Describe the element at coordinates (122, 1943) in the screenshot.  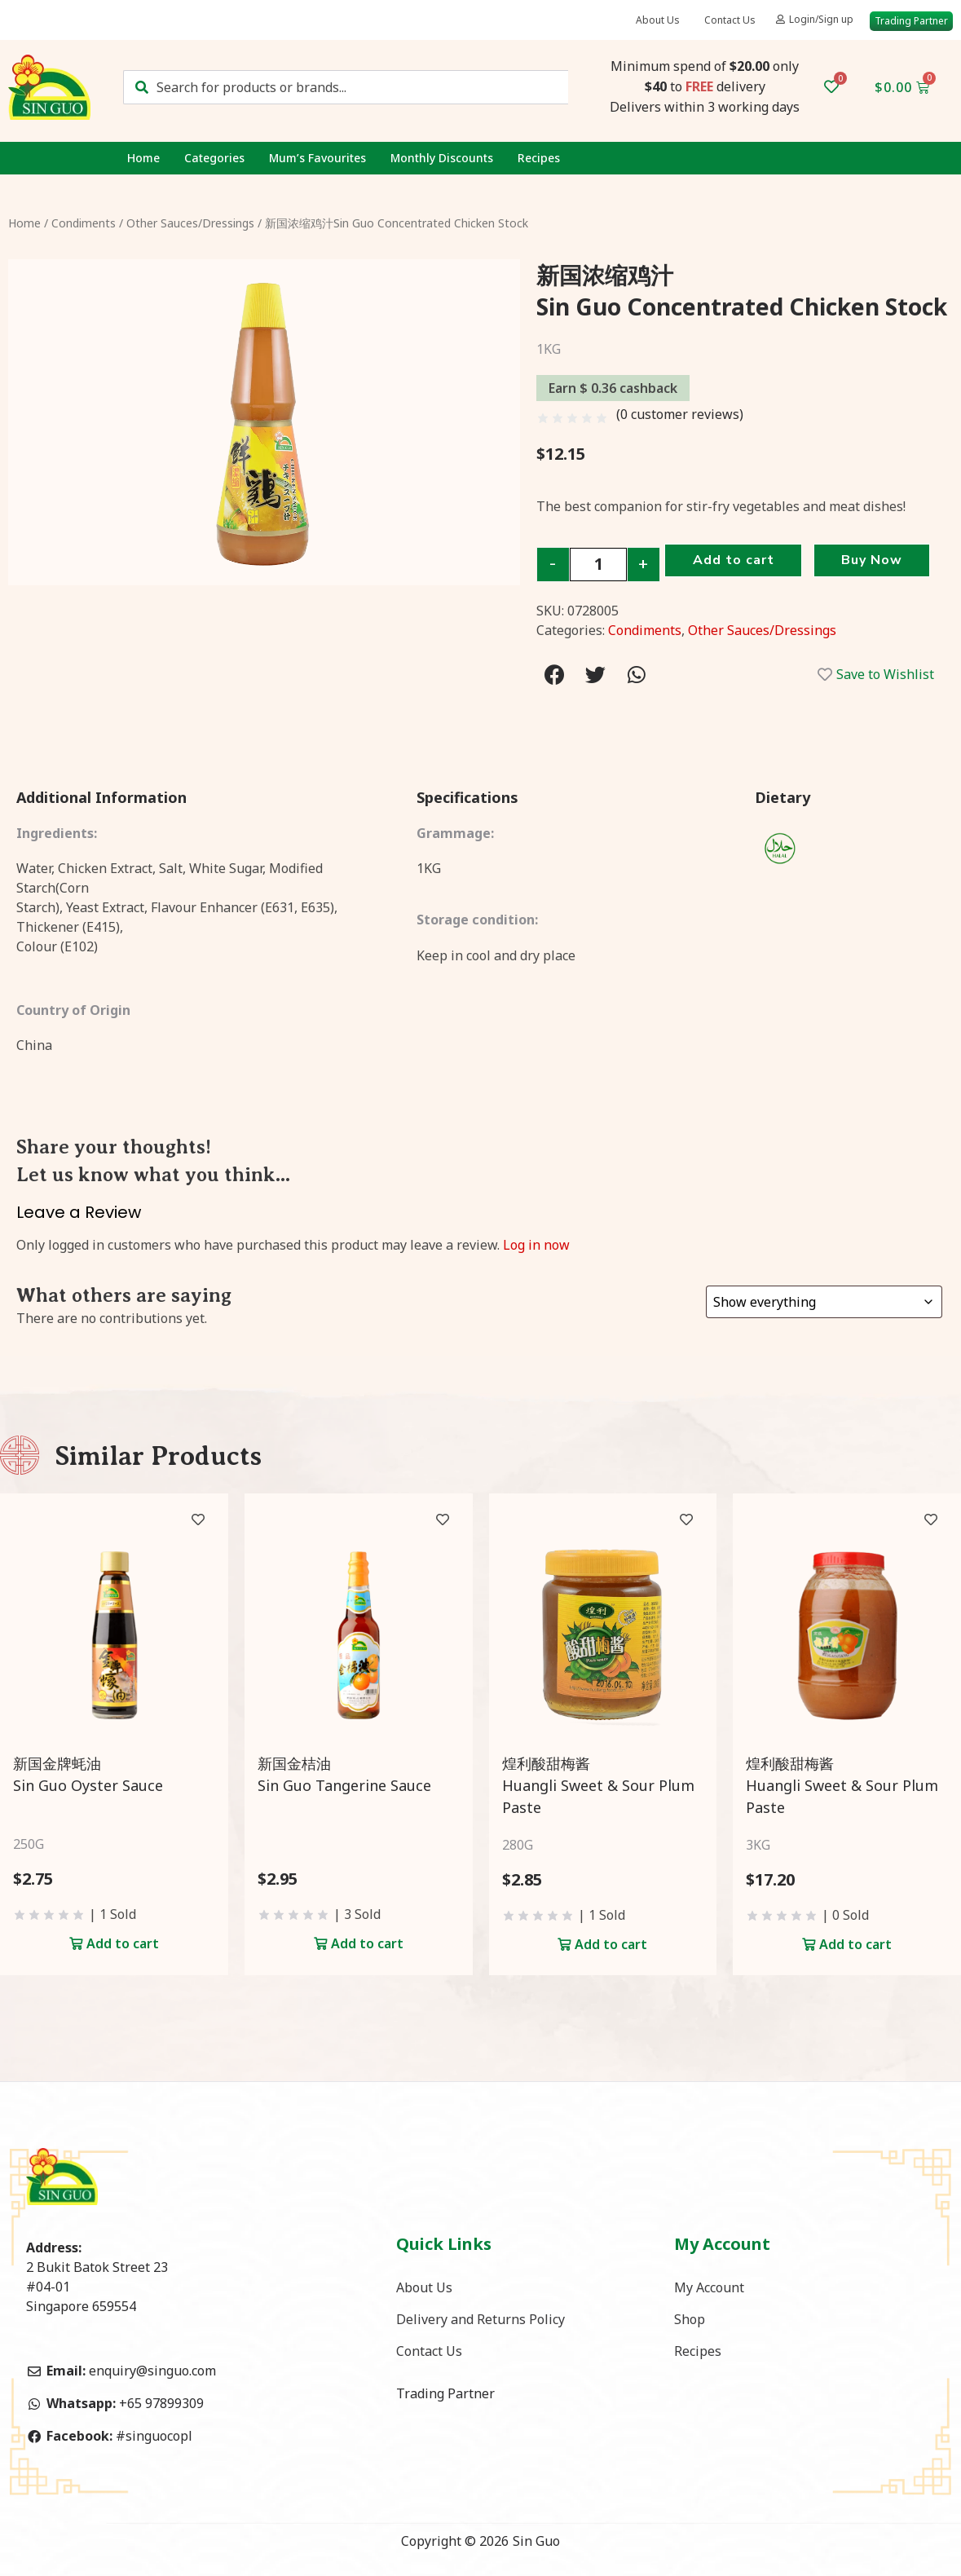
I see `Add to cart [Add to cart: “新国金牌蚝油<br>Sin Guo Oyster Sauce”]` at that location.